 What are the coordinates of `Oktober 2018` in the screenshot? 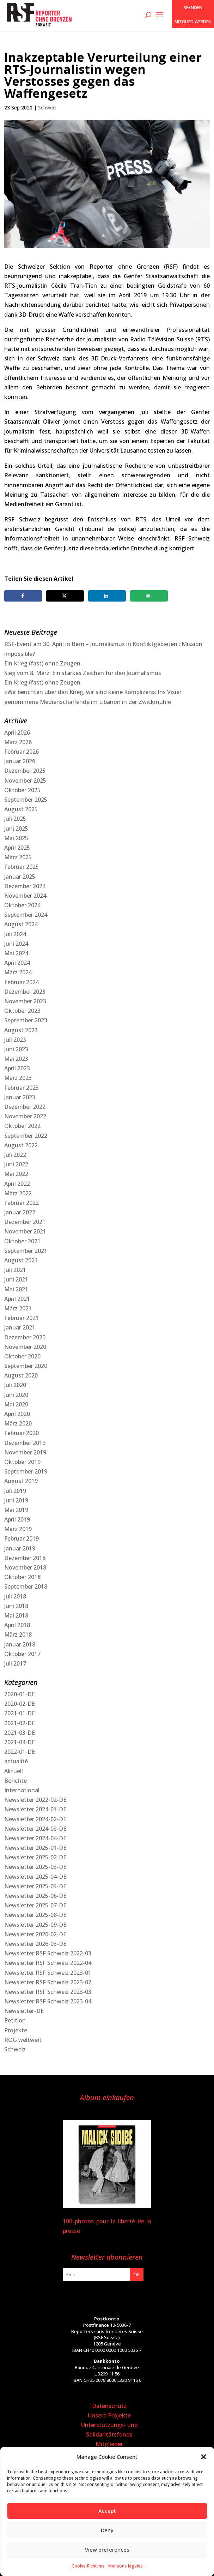 It's located at (22, 1577).